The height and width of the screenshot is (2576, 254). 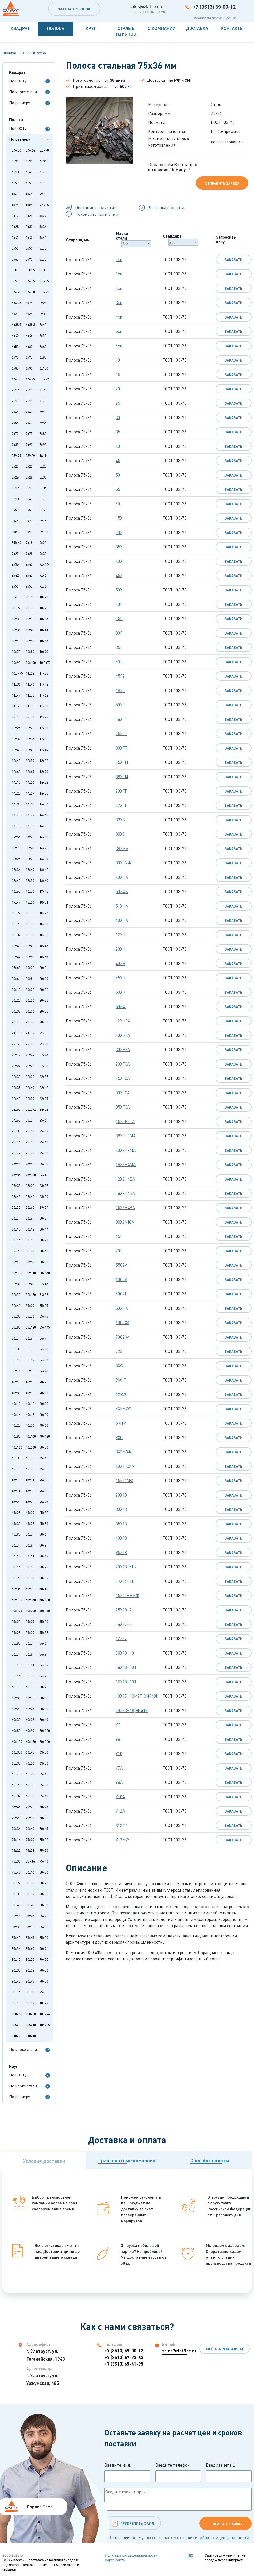 I want to click on 60x7, so click(x=42, y=1687).